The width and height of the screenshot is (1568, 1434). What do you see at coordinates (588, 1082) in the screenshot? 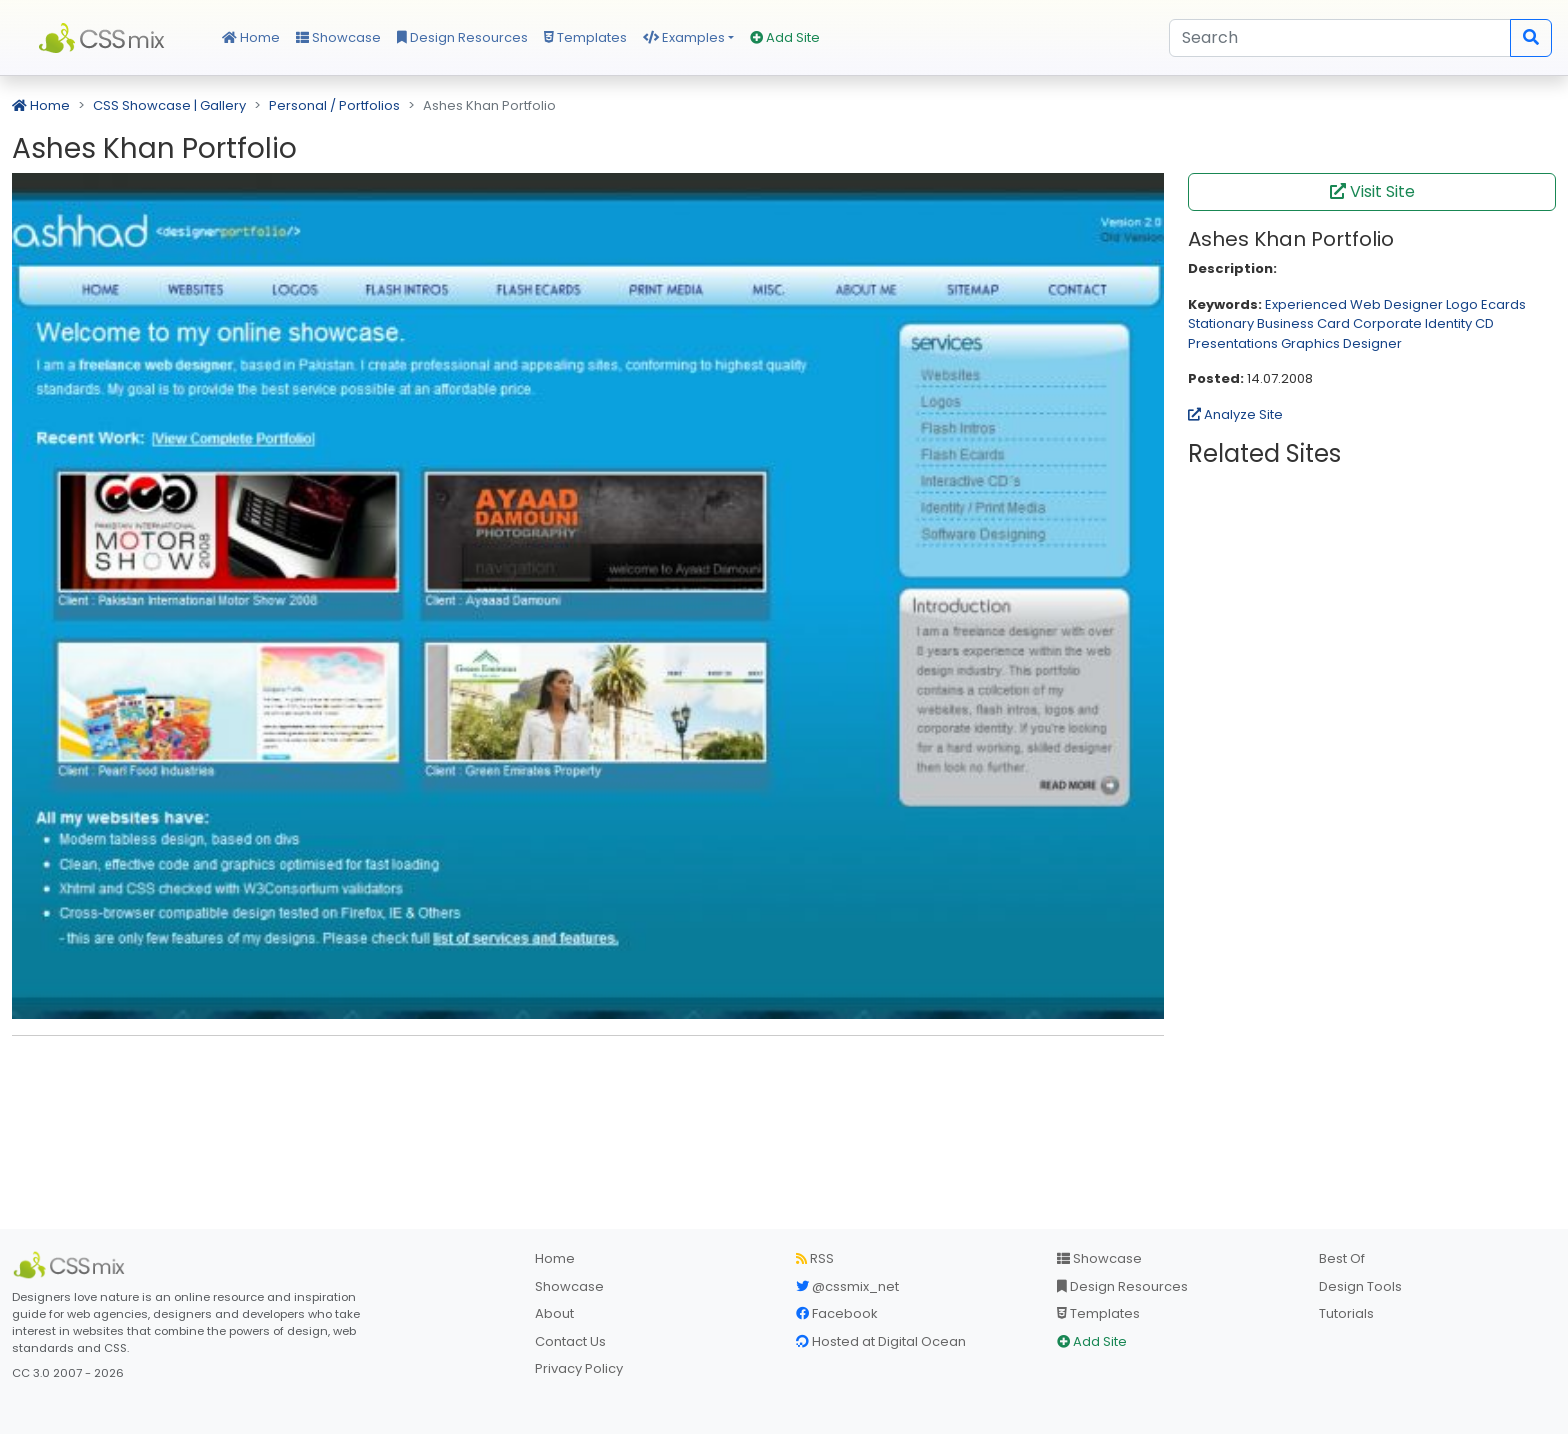
I see `[Advertisement]` at bounding box center [588, 1082].